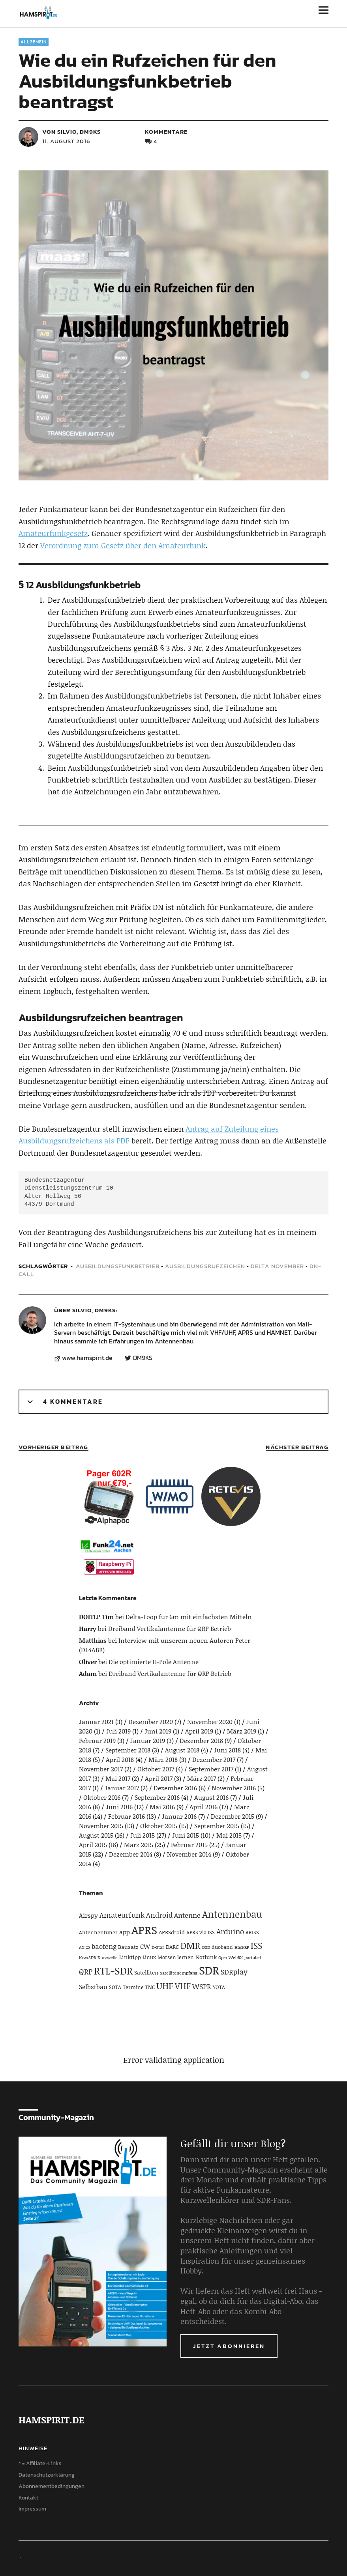 Image resolution: width=347 pixels, height=2576 pixels. Describe the element at coordinates (169, 1628) in the screenshot. I see `Dreiband Vertikalantenne für QRP Betrieb` at that location.